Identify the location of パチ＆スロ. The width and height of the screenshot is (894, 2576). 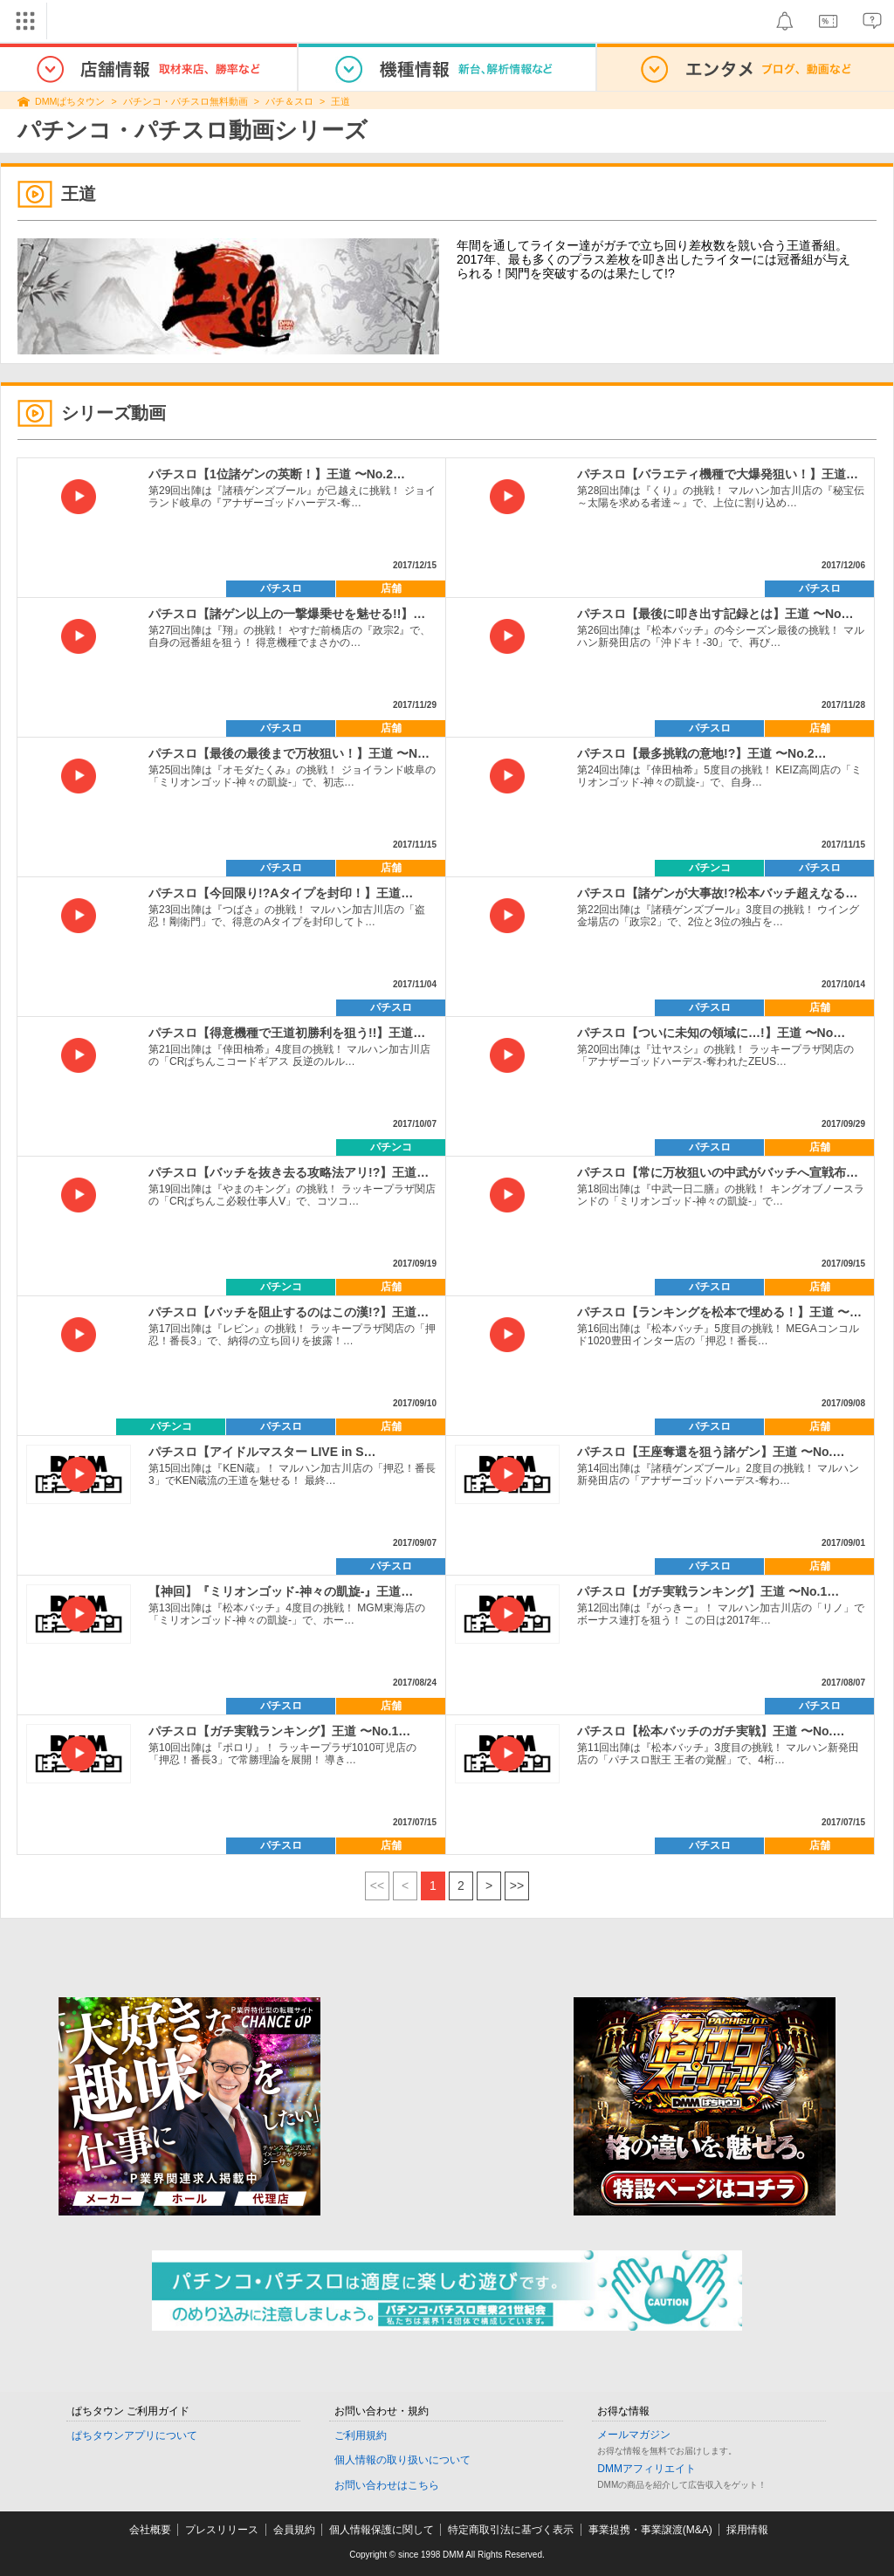
(289, 101).